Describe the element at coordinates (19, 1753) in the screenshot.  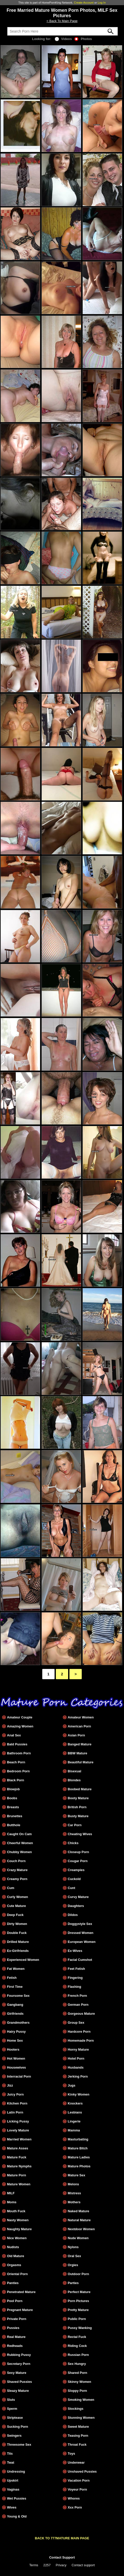
I see `Bathroom Porn` at that location.